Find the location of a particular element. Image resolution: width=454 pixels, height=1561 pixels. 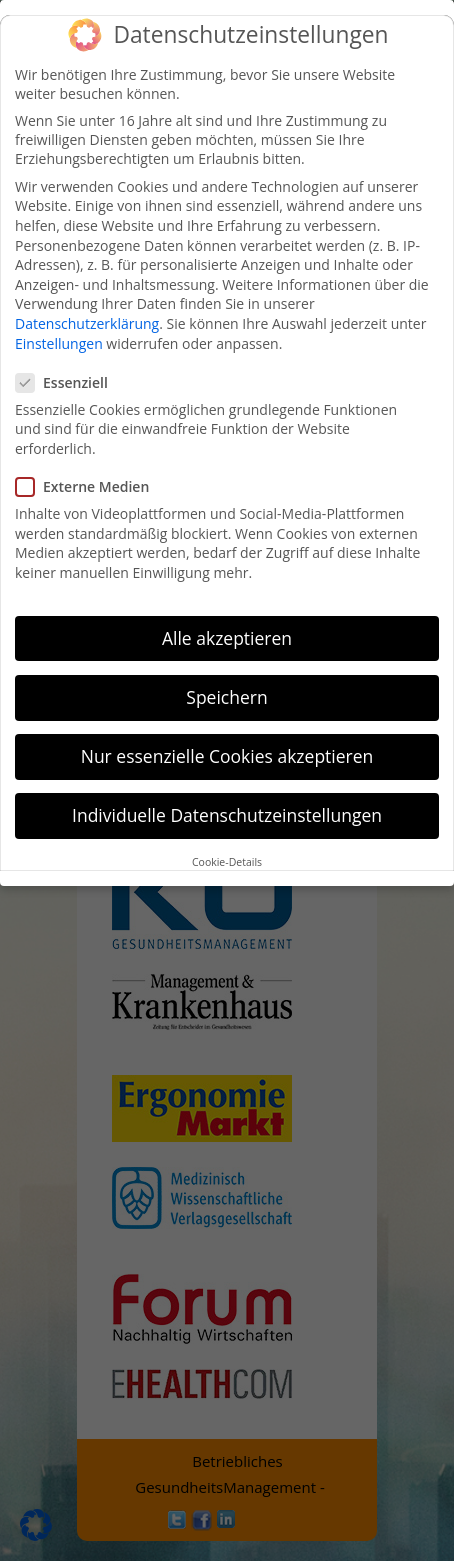

Einstellungen is located at coordinates (59, 341).